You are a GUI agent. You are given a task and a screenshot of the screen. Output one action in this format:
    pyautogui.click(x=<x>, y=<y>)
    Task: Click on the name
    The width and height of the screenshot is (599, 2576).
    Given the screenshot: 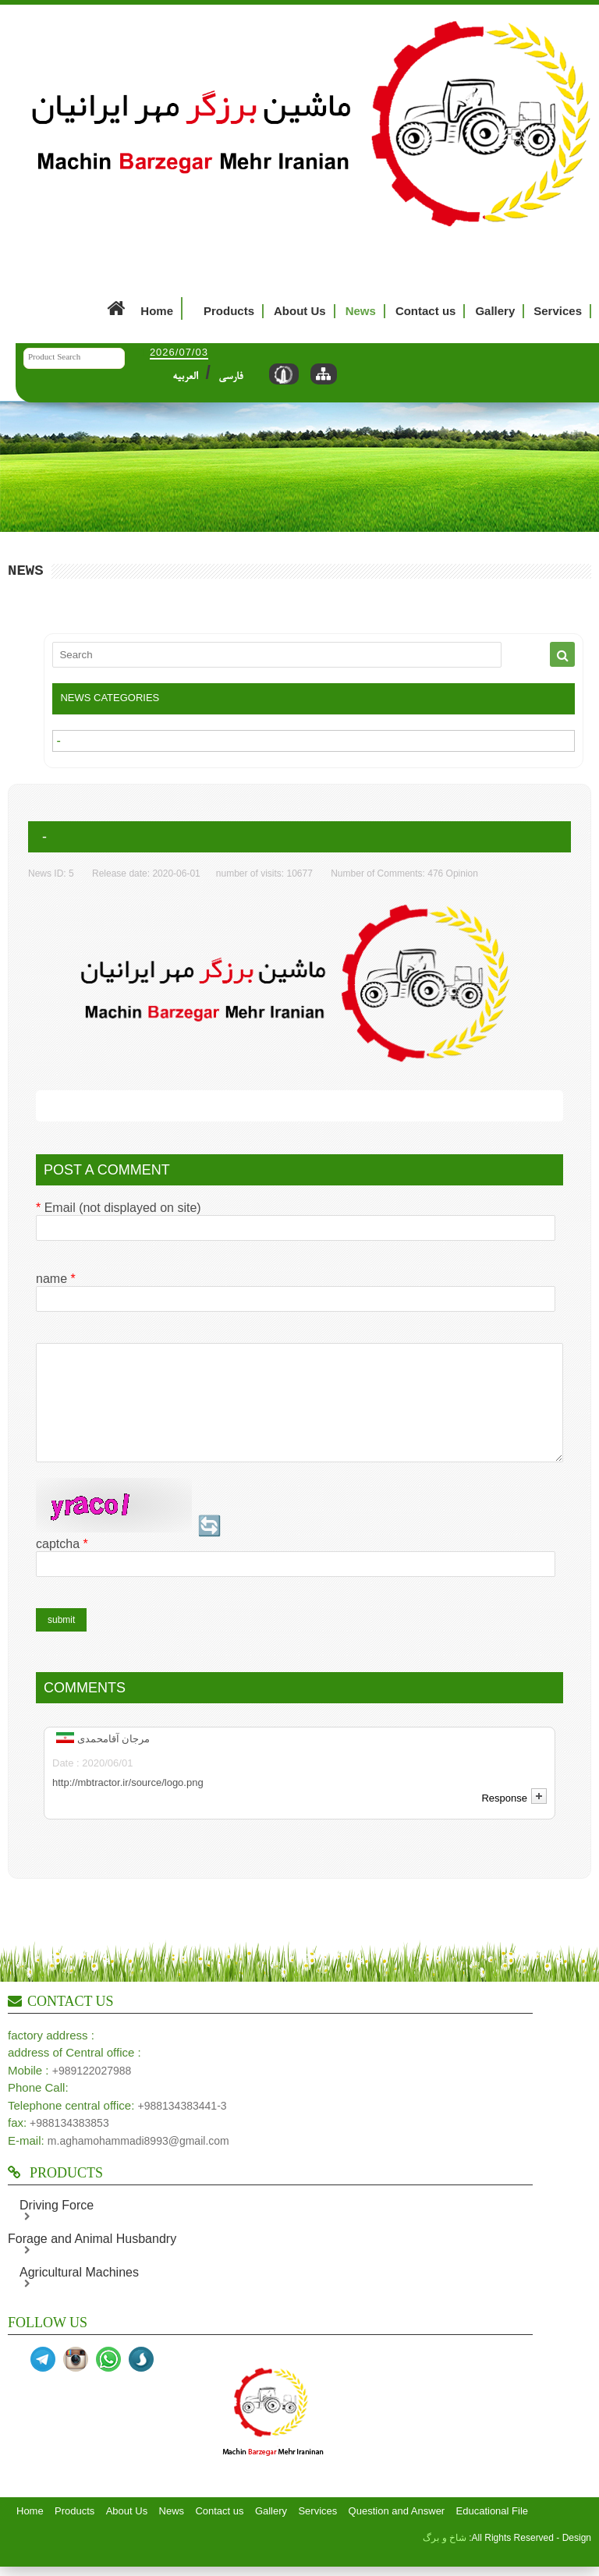 What is the action you would take?
    pyautogui.click(x=56, y=1278)
    